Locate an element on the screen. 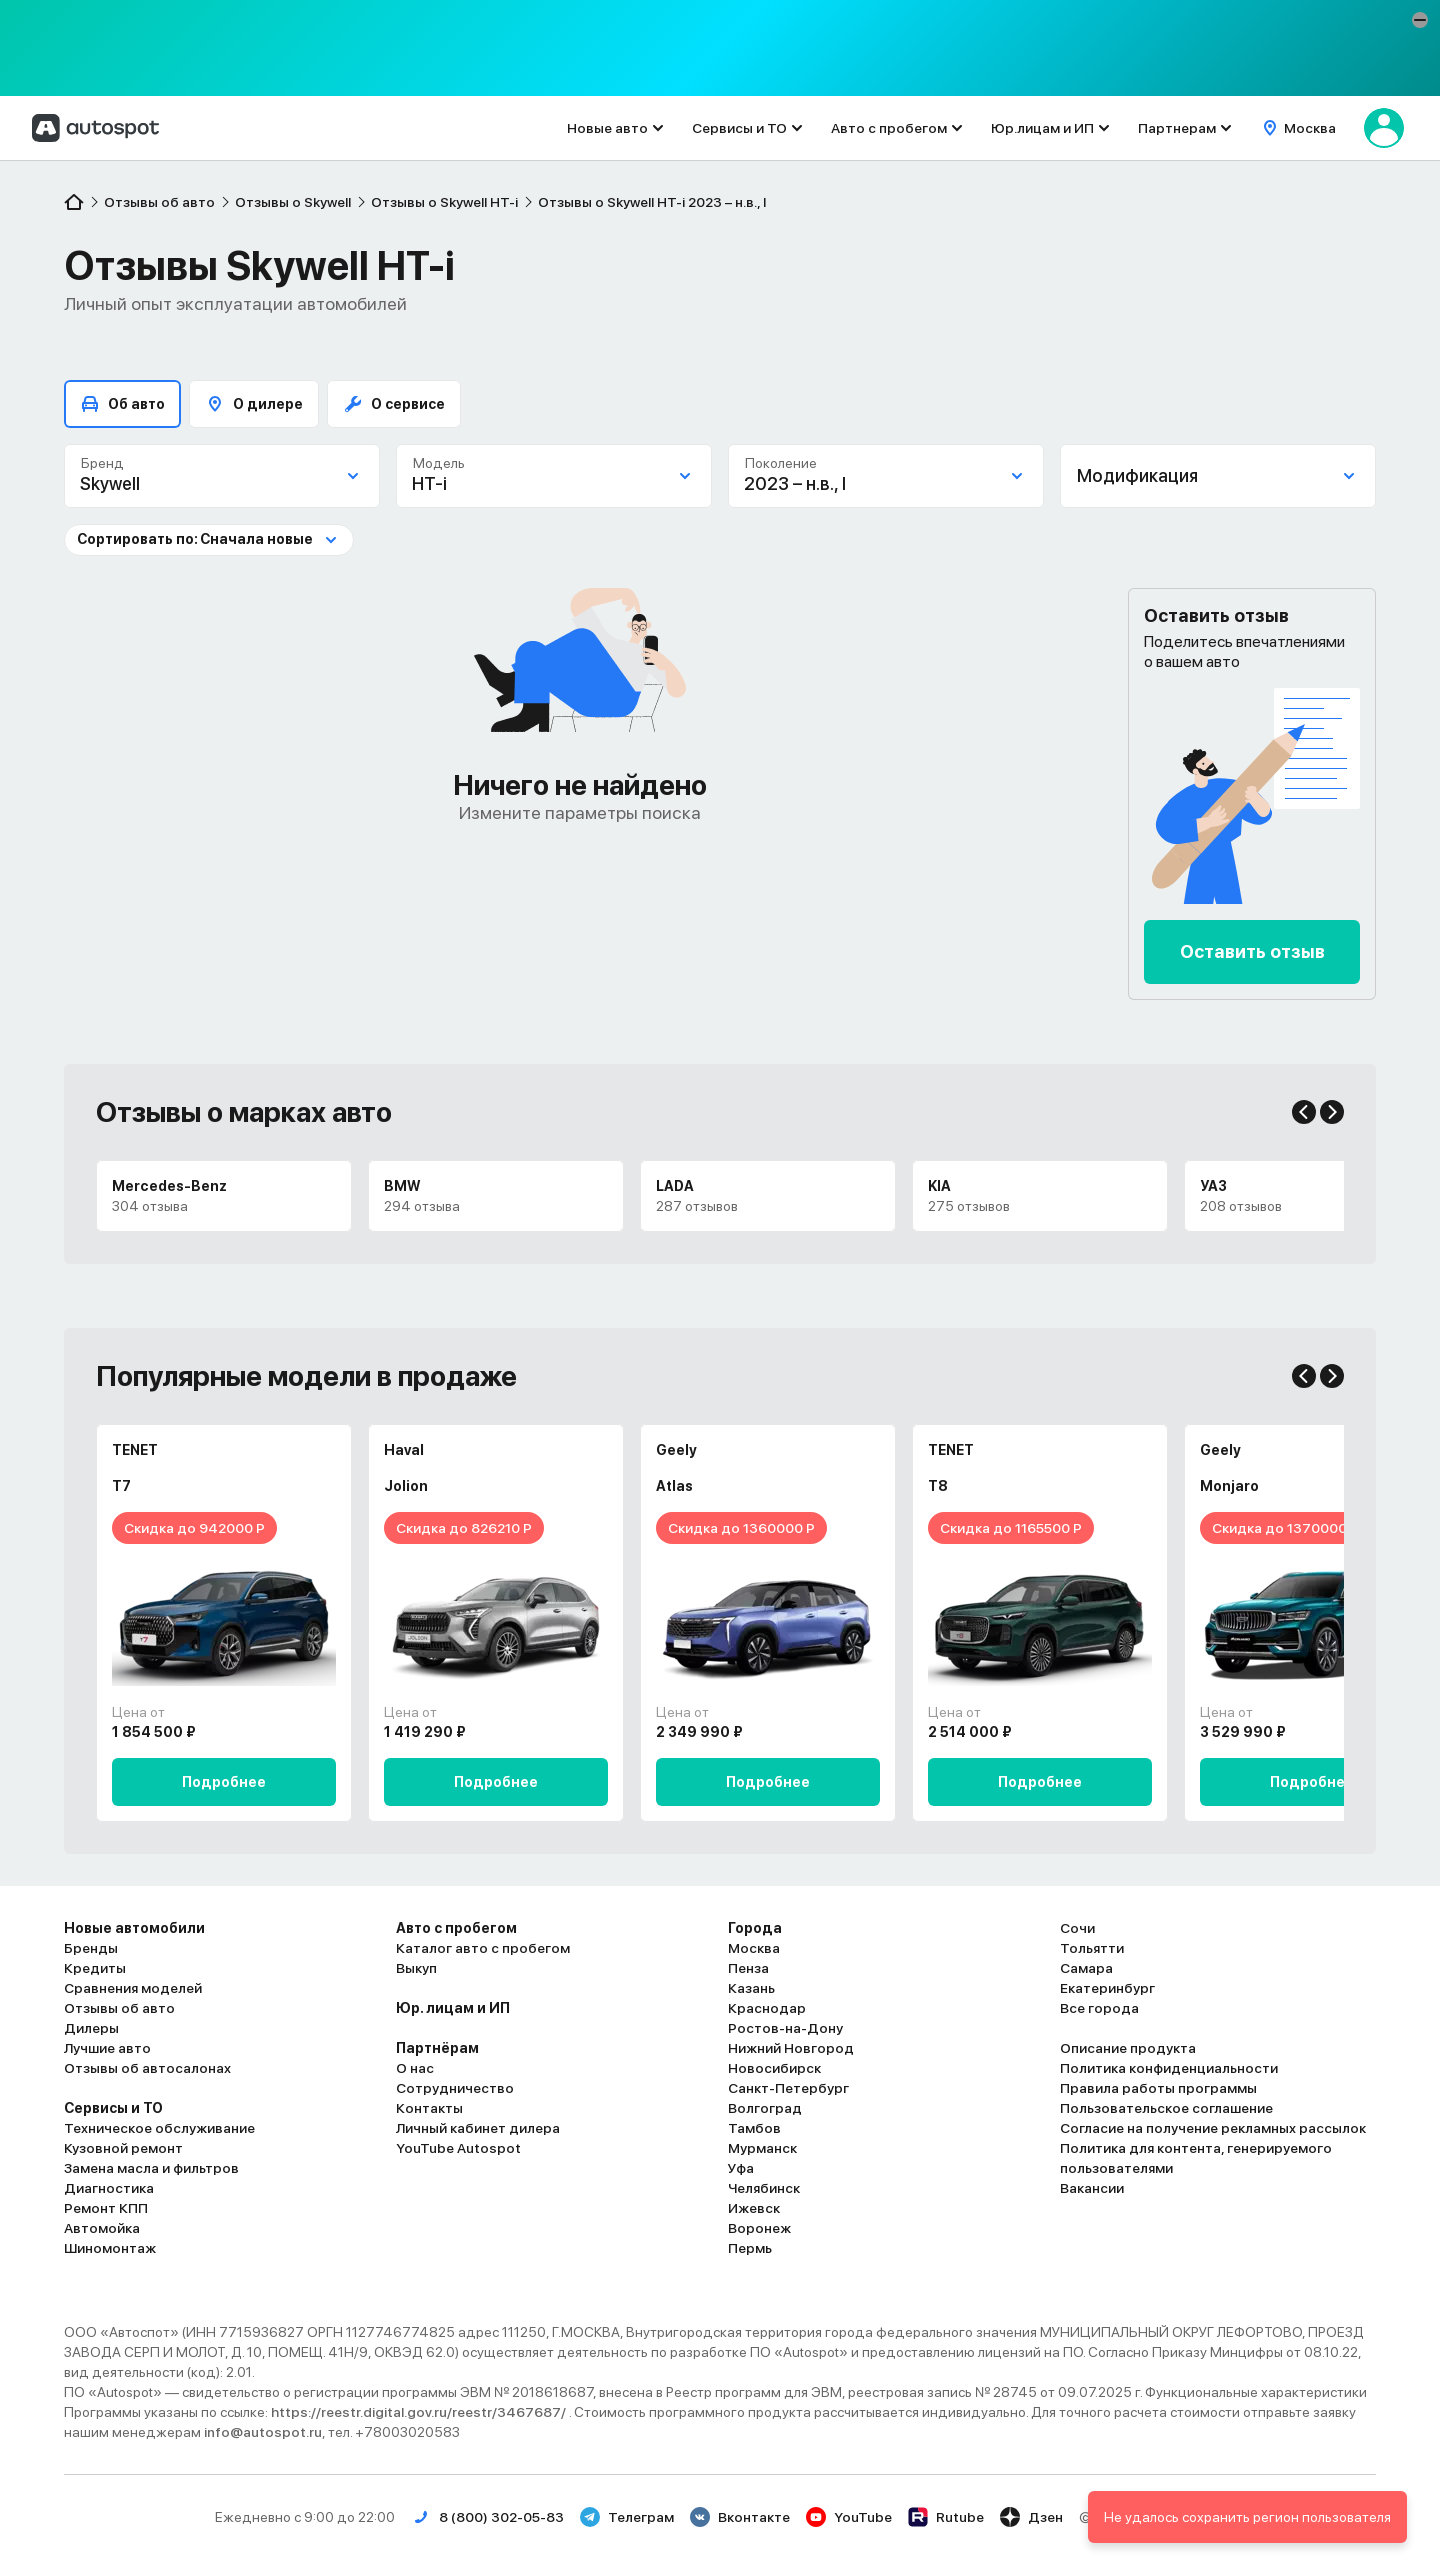 Image resolution: width=1440 pixels, height=2559 pixels. Автомойка is located at coordinates (102, 2228).